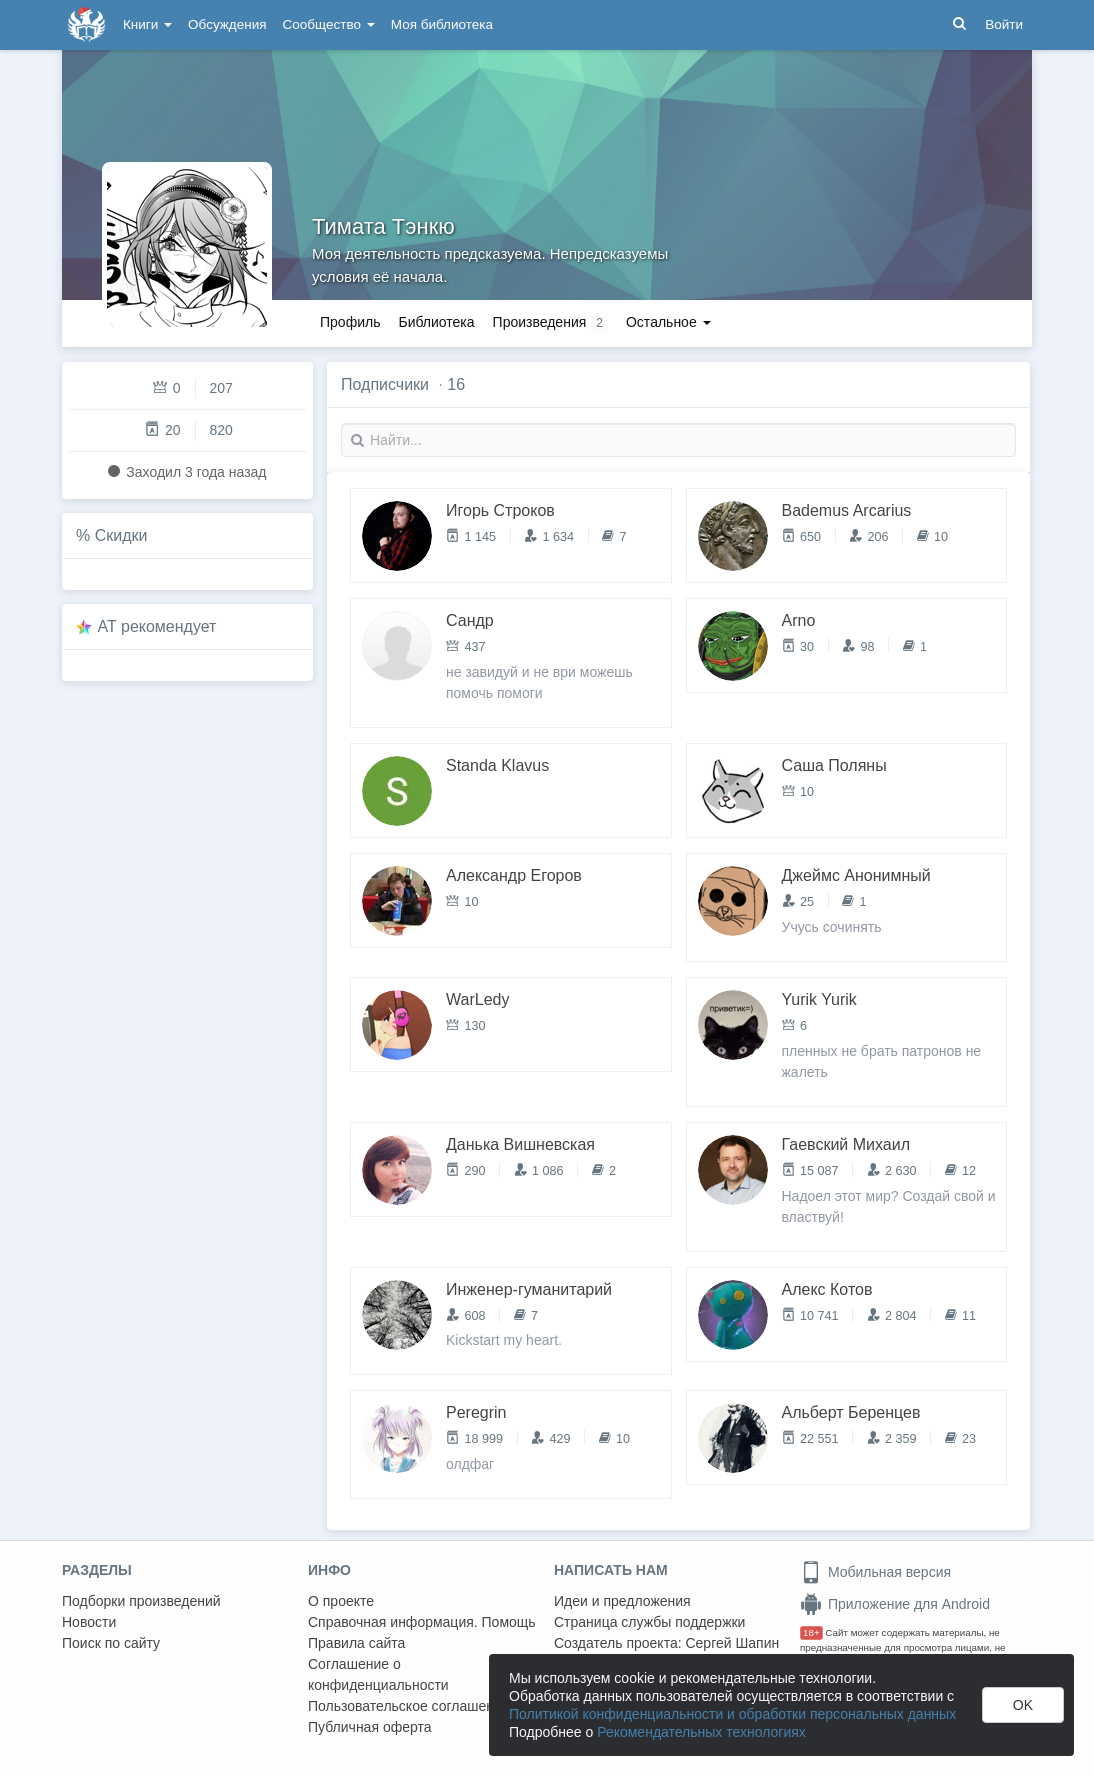 This screenshot has width=1094, height=1776. I want to click on Библиотека, so click(436, 322).